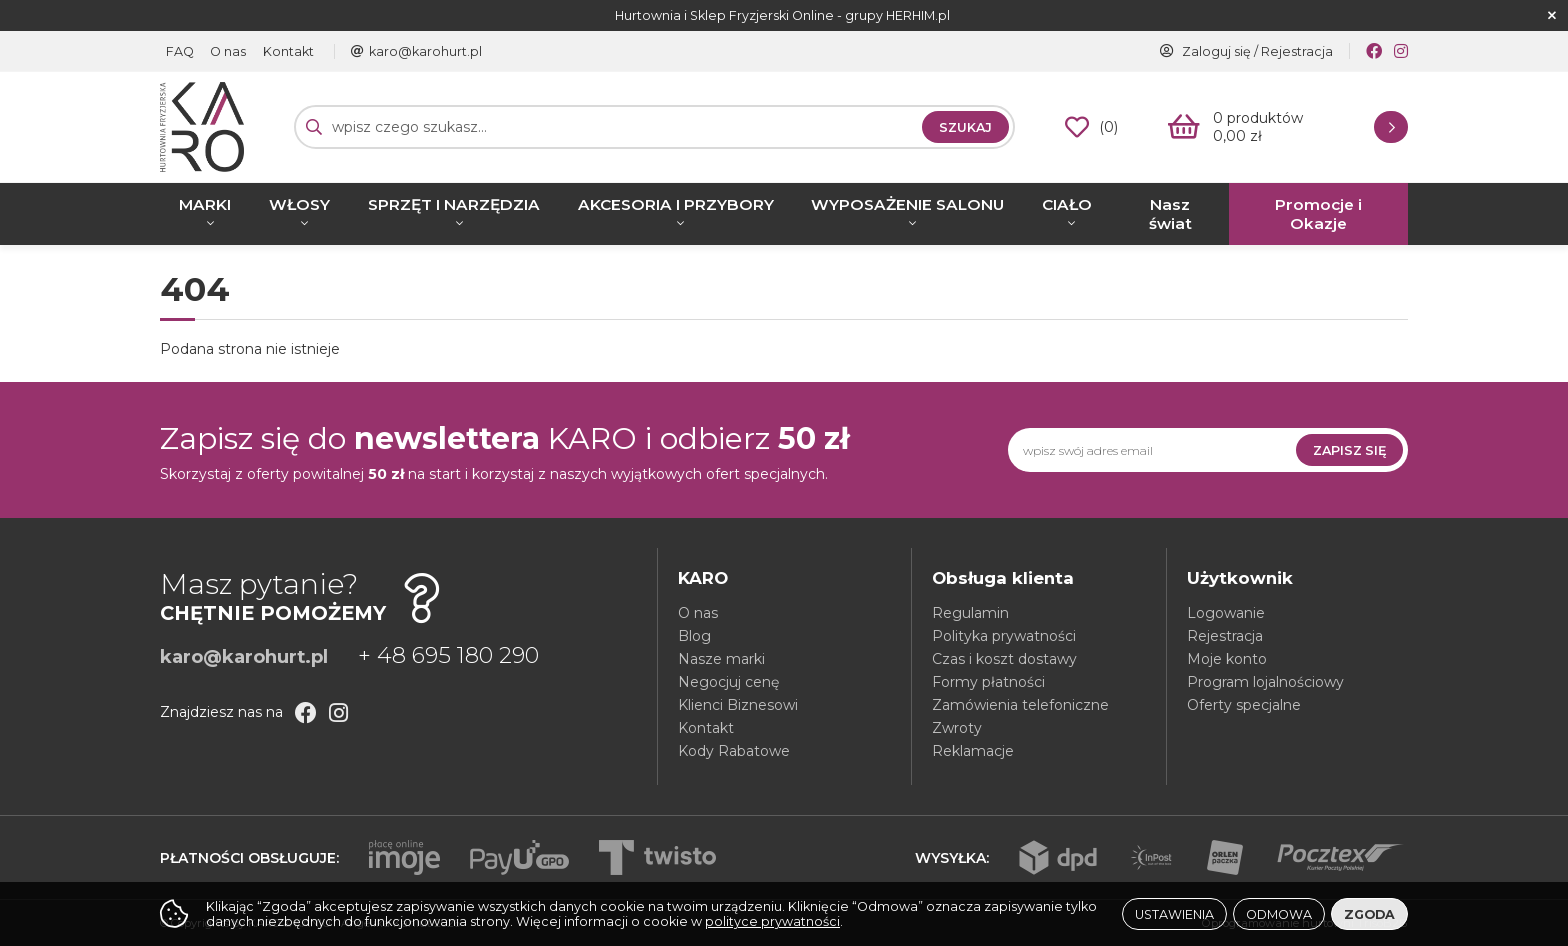  I want to click on FAQ, so click(179, 51).